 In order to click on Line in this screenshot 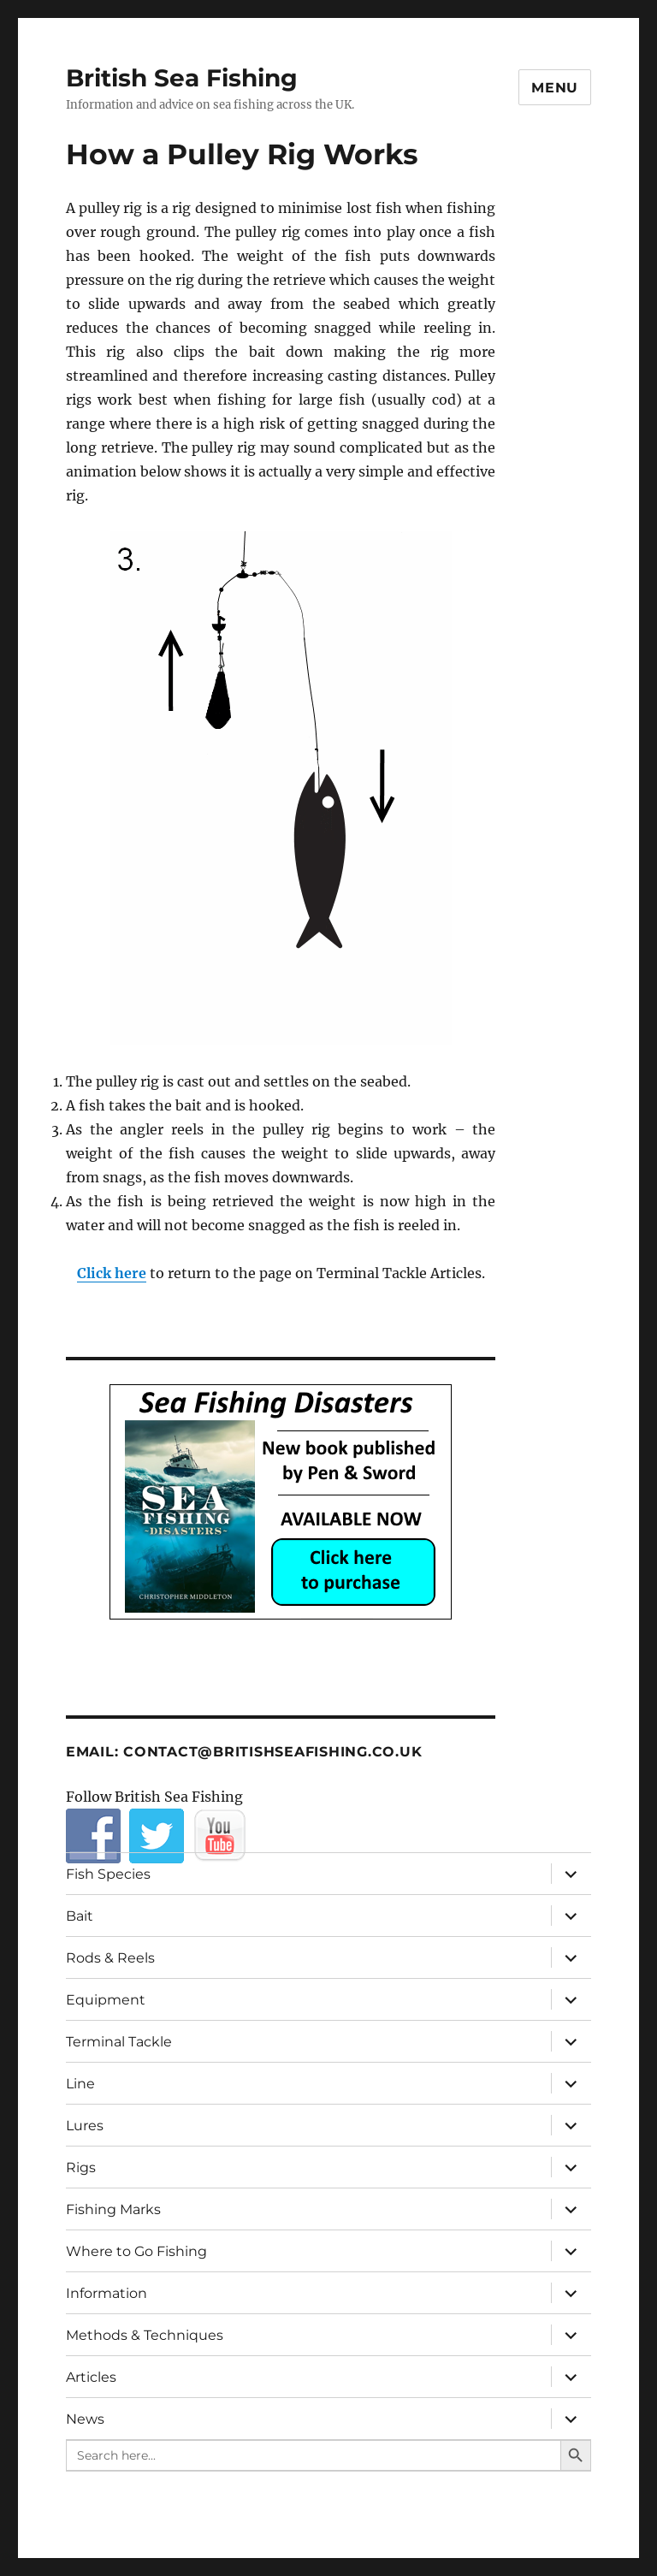, I will do `click(80, 2084)`.